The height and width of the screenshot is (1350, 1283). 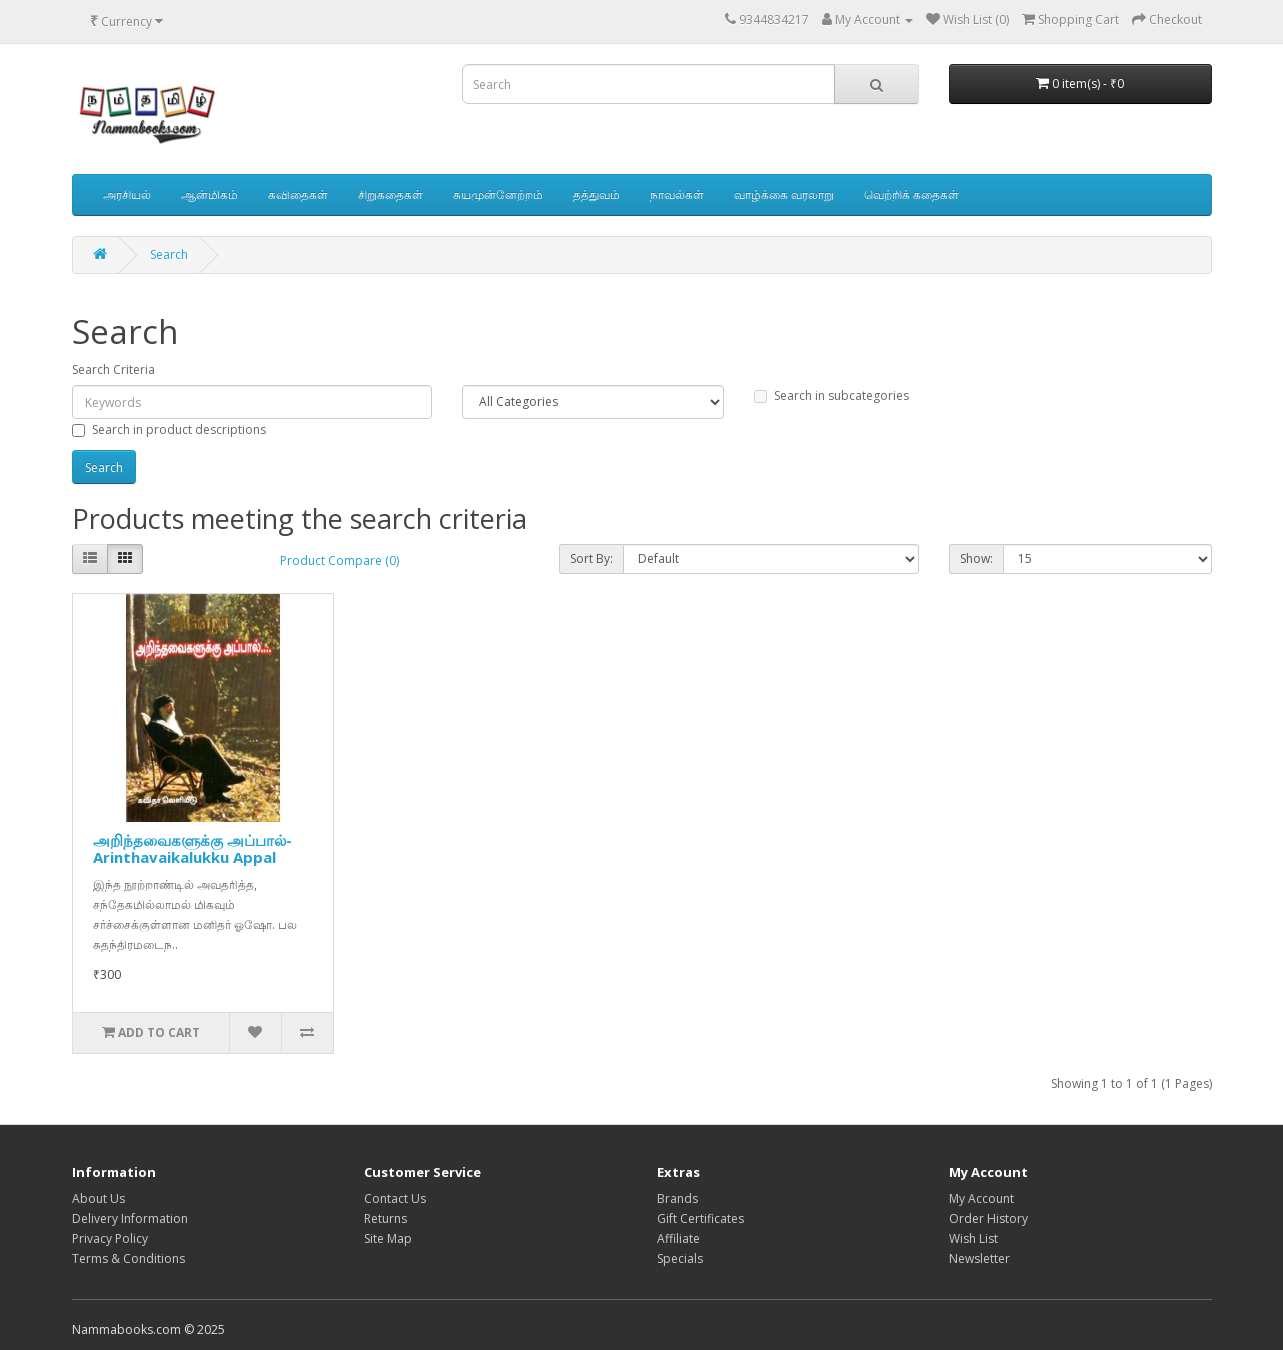 What do you see at coordinates (395, 1198) in the screenshot?
I see `Contact Us` at bounding box center [395, 1198].